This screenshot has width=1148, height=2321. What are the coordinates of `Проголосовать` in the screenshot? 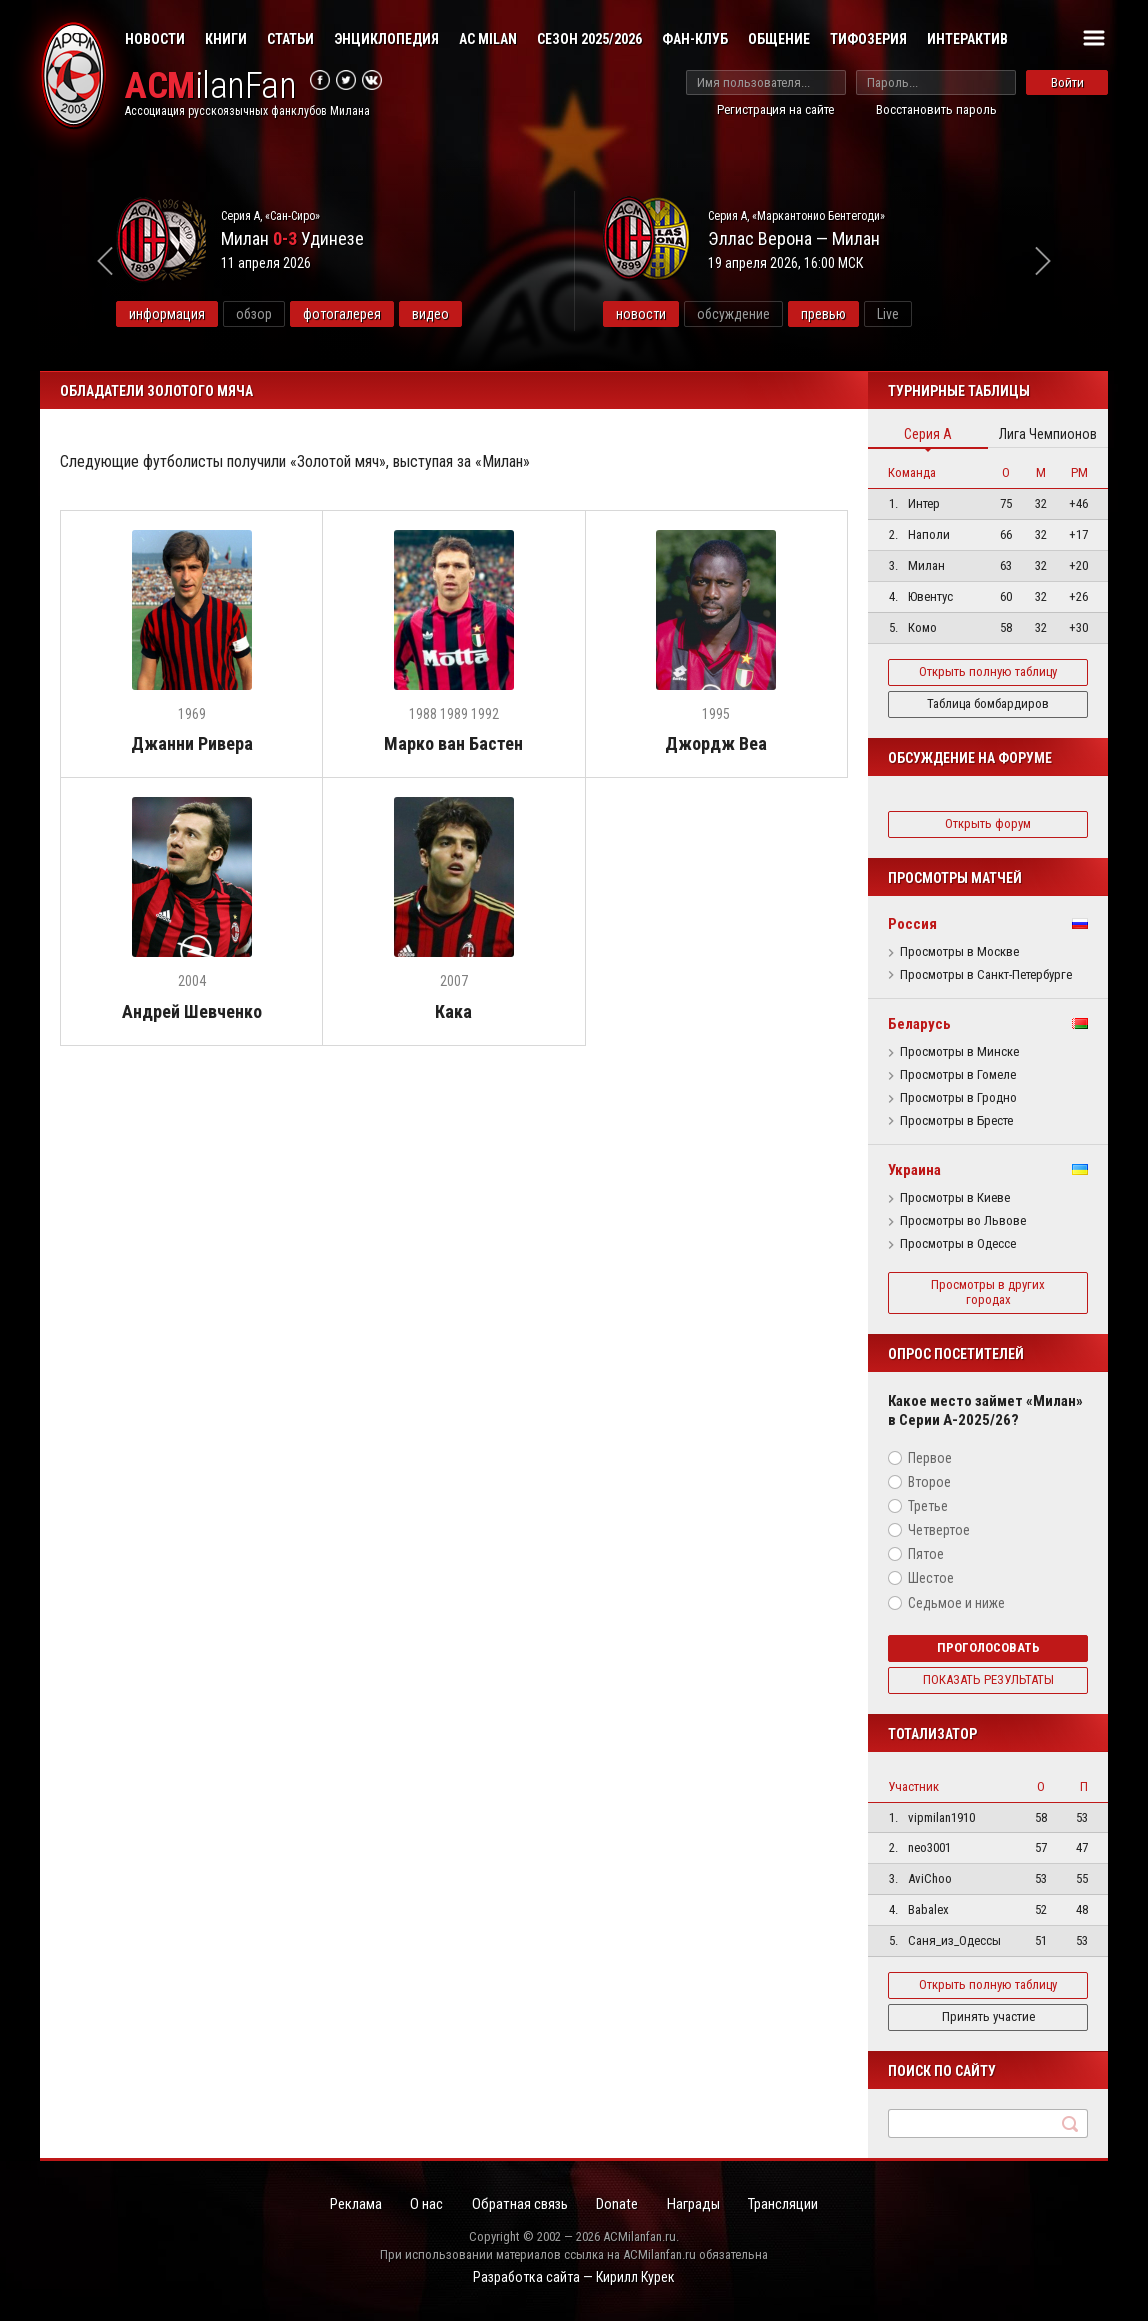 It's located at (988, 1647).